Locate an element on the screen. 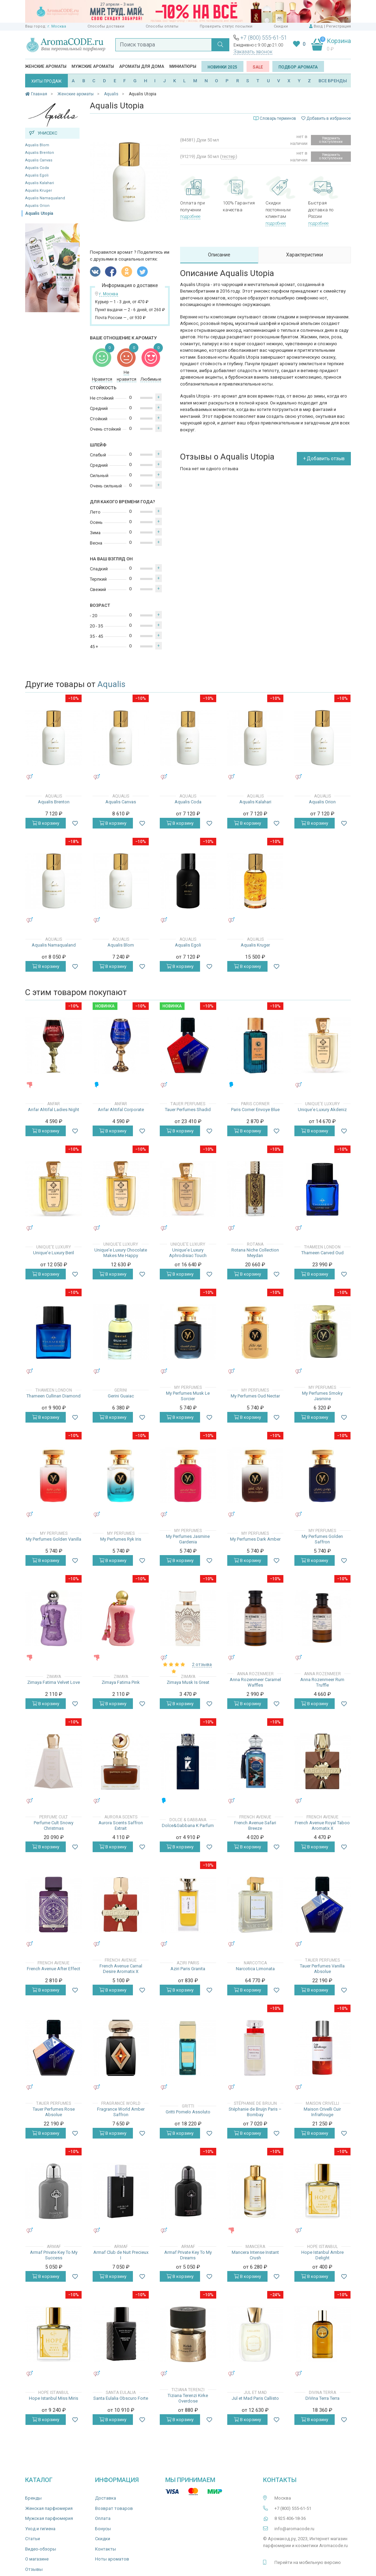 This screenshot has height=2576, width=376. SALE is located at coordinates (258, 67).